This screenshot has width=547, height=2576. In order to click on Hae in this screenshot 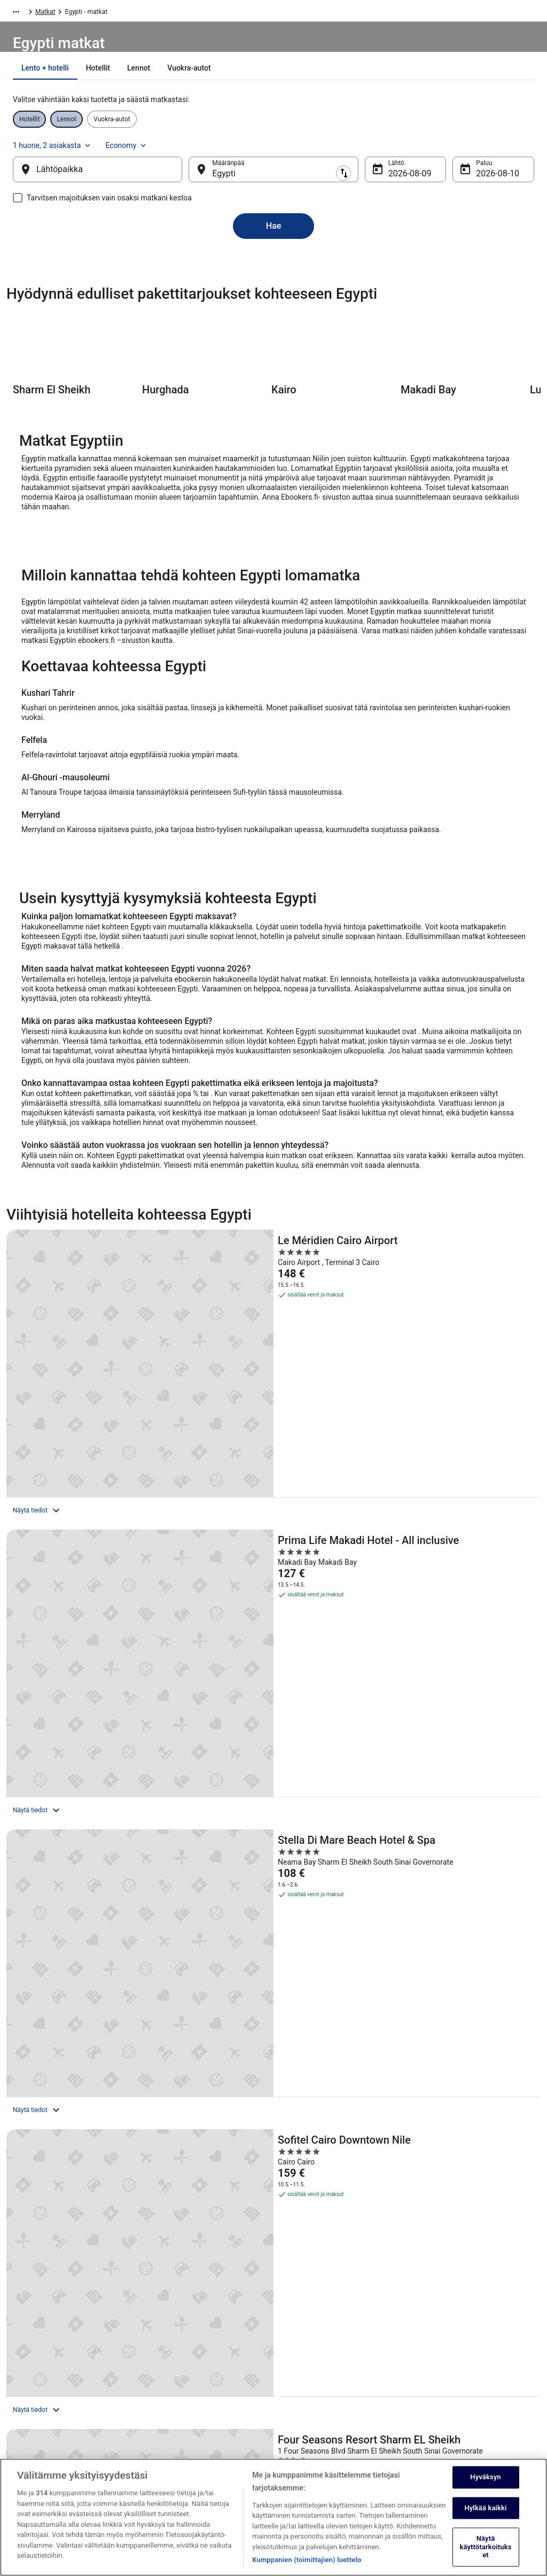, I will do `click(274, 236)`.